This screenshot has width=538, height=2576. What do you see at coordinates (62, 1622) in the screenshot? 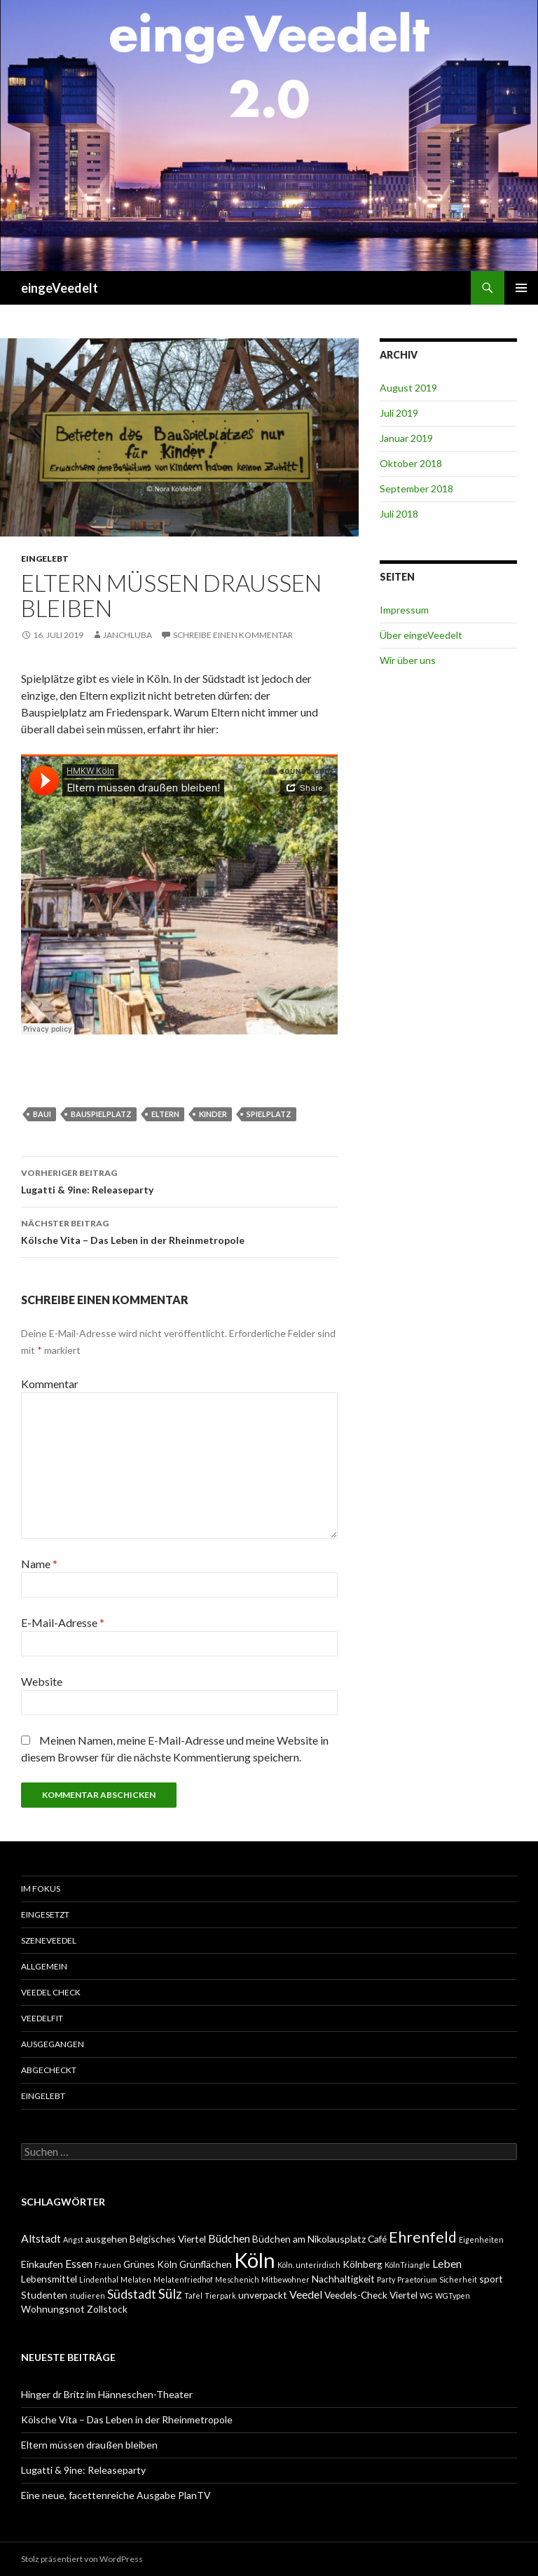
I see `E-Mail-Adresse` at bounding box center [62, 1622].